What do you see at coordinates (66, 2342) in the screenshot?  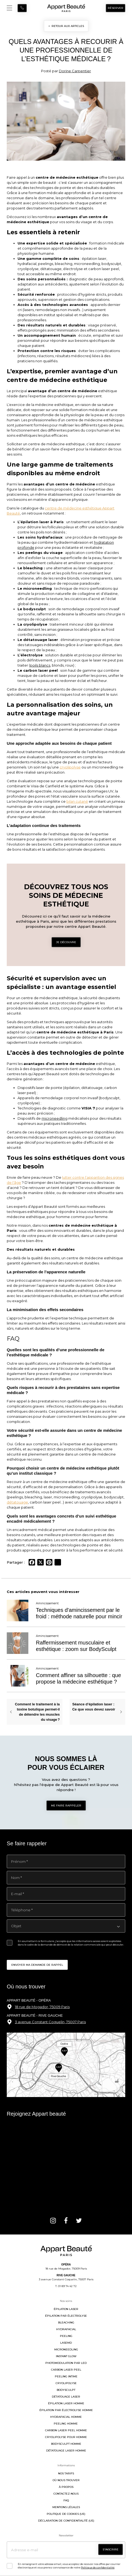 I see `LaseMD` at bounding box center [66, 2342].